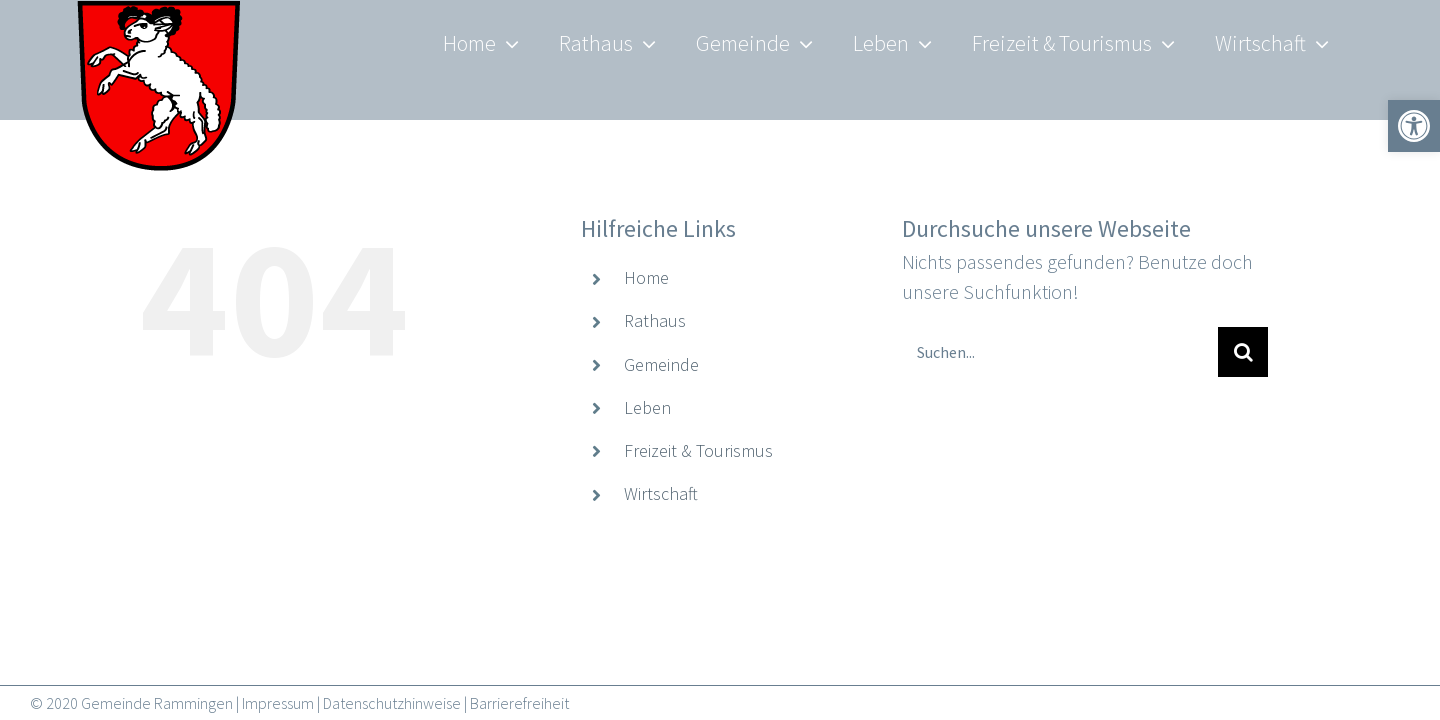 The image size is (1440, 720). What do you see at coordinates (646, 277) in the screenshot?
I see `Home [link]` at bounding box center [646, 277].